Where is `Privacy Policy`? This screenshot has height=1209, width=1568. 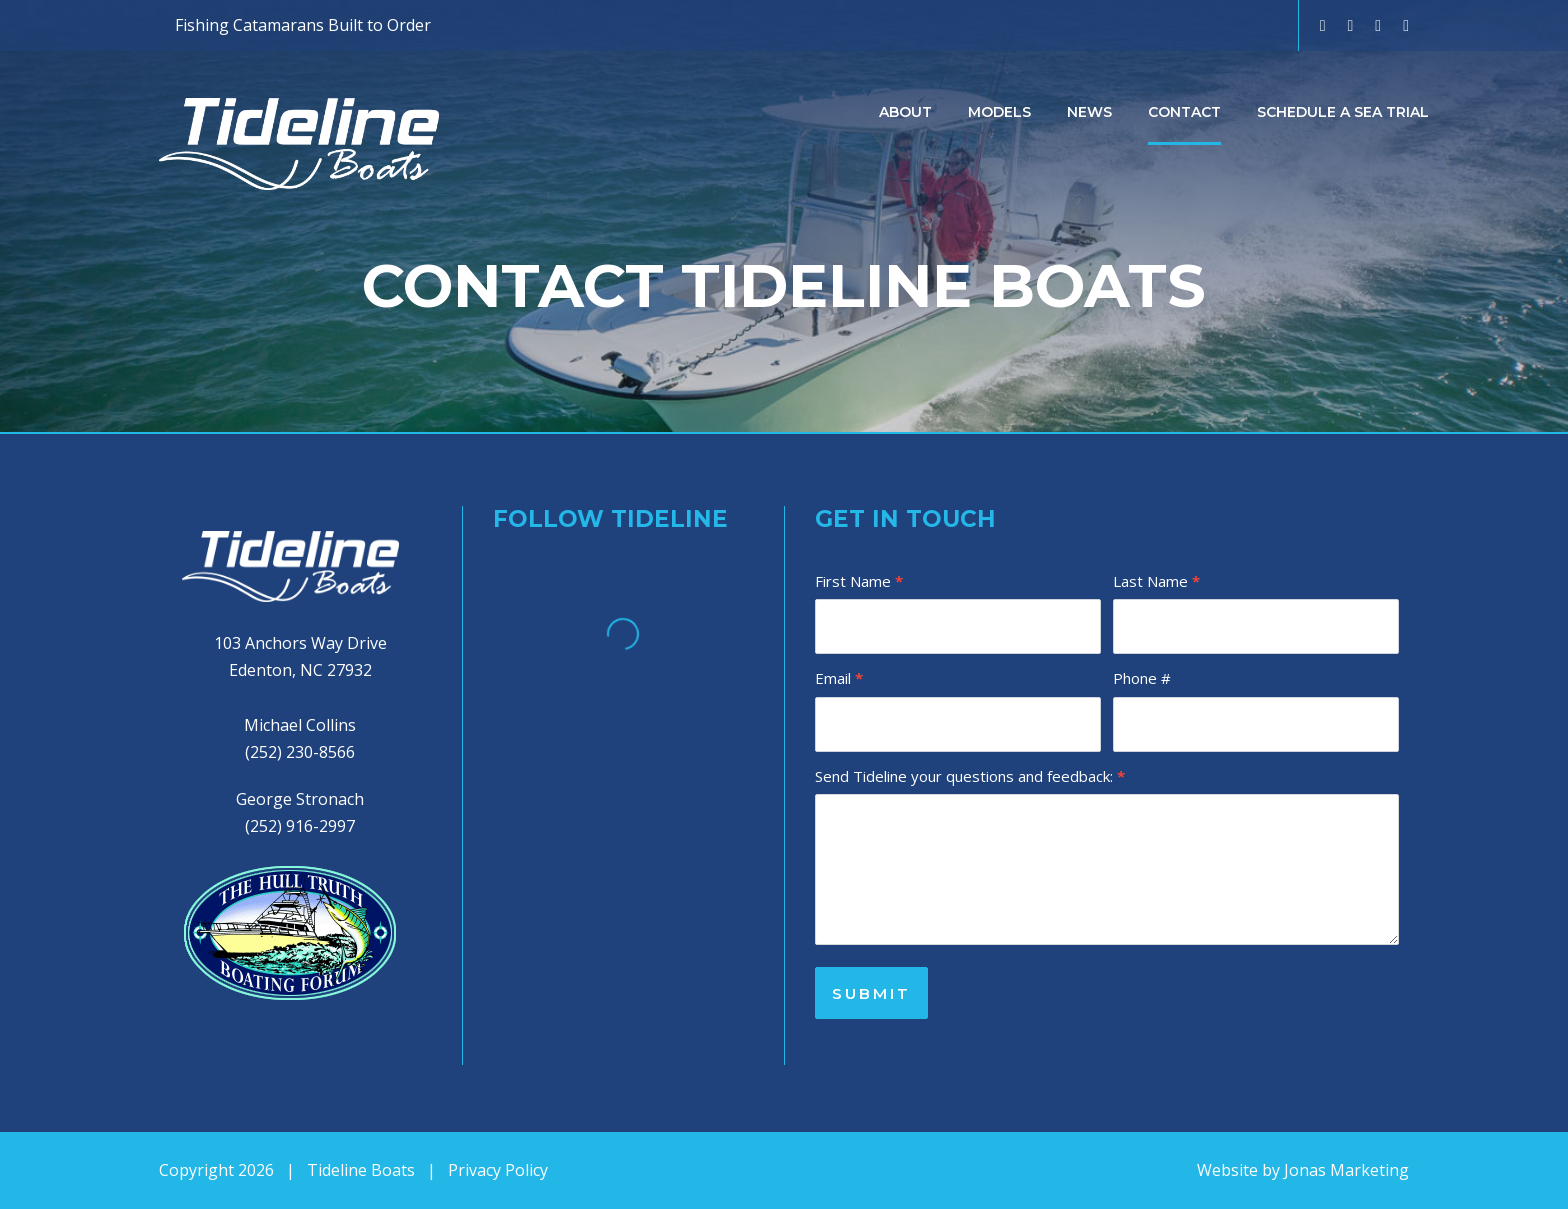
Privacy Policy is located at coordinates (498, 1170).